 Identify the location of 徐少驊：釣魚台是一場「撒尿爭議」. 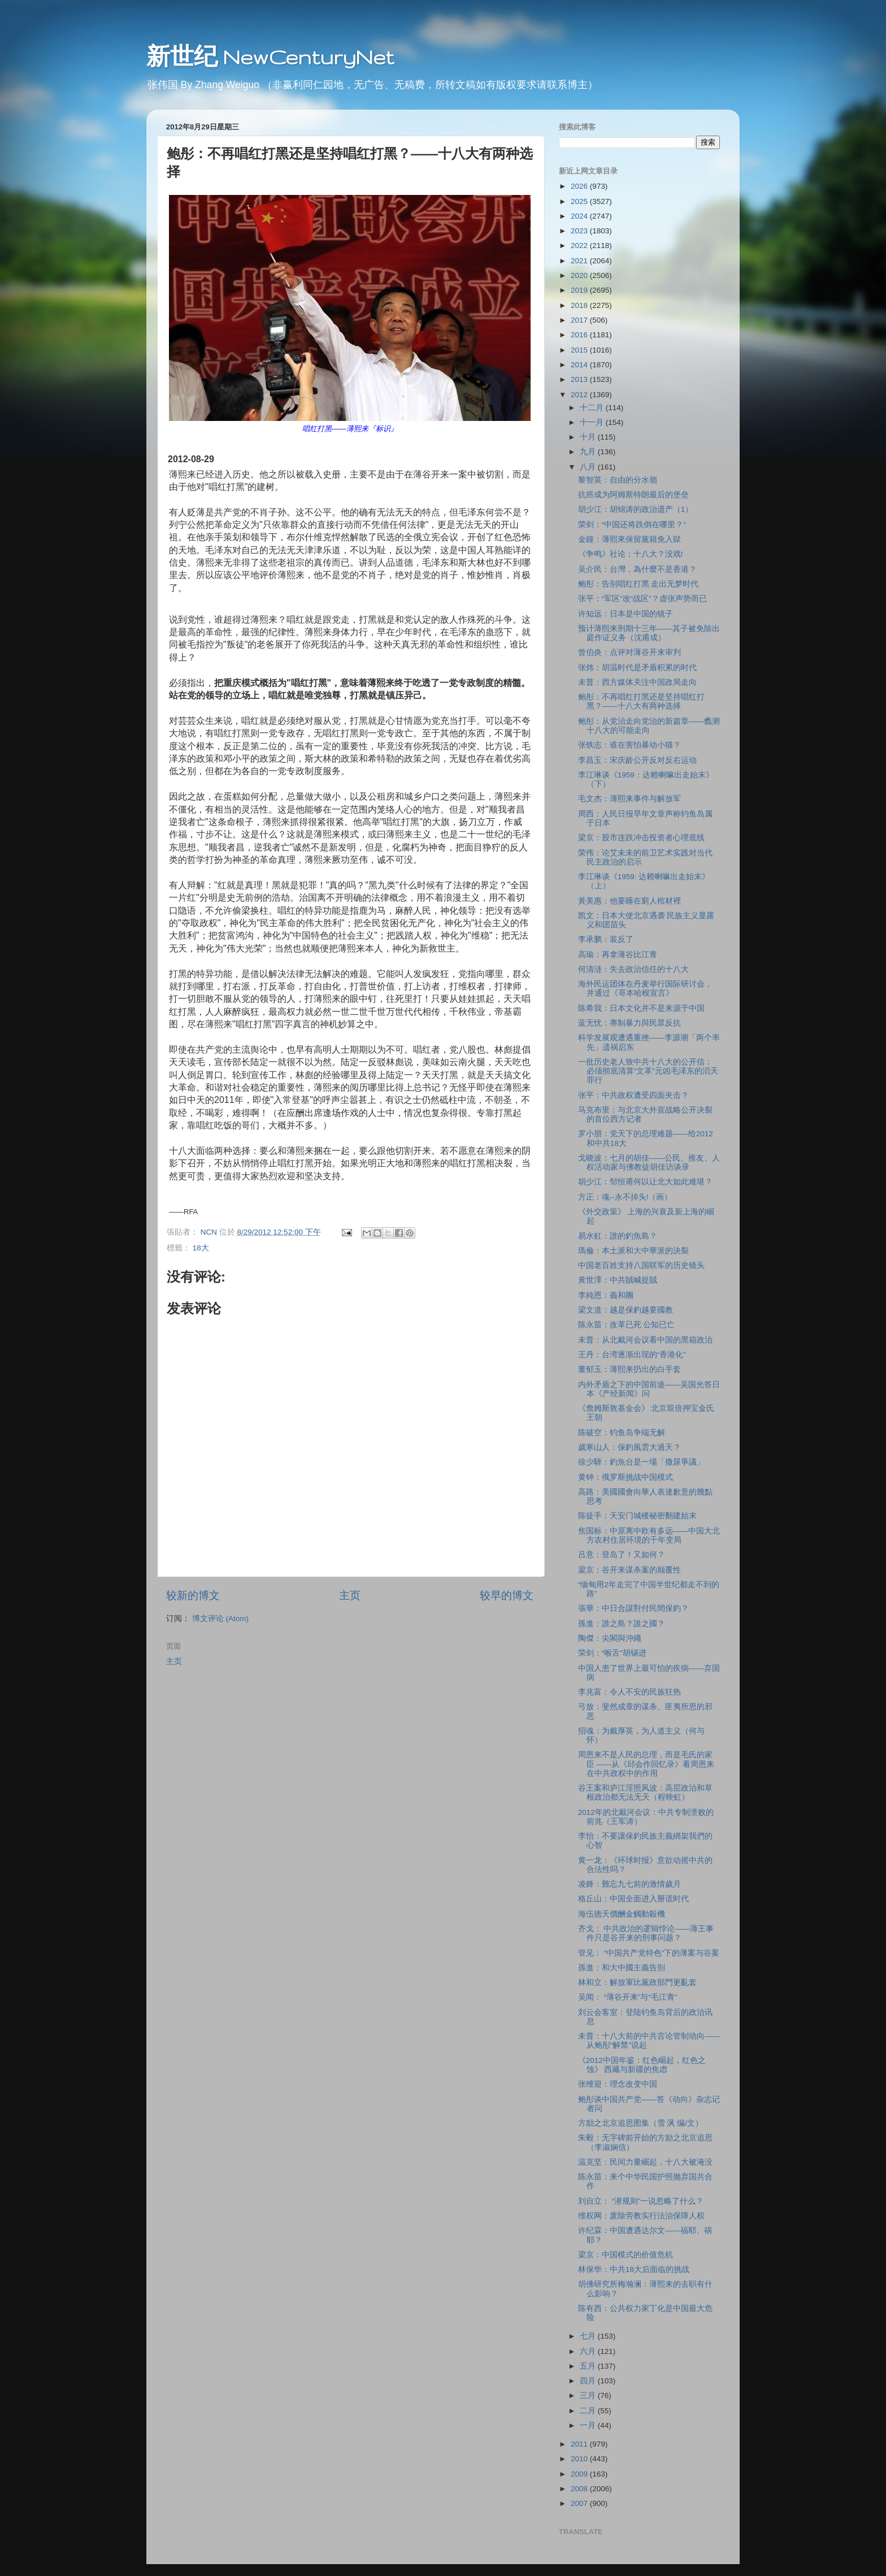
(641, 1462).